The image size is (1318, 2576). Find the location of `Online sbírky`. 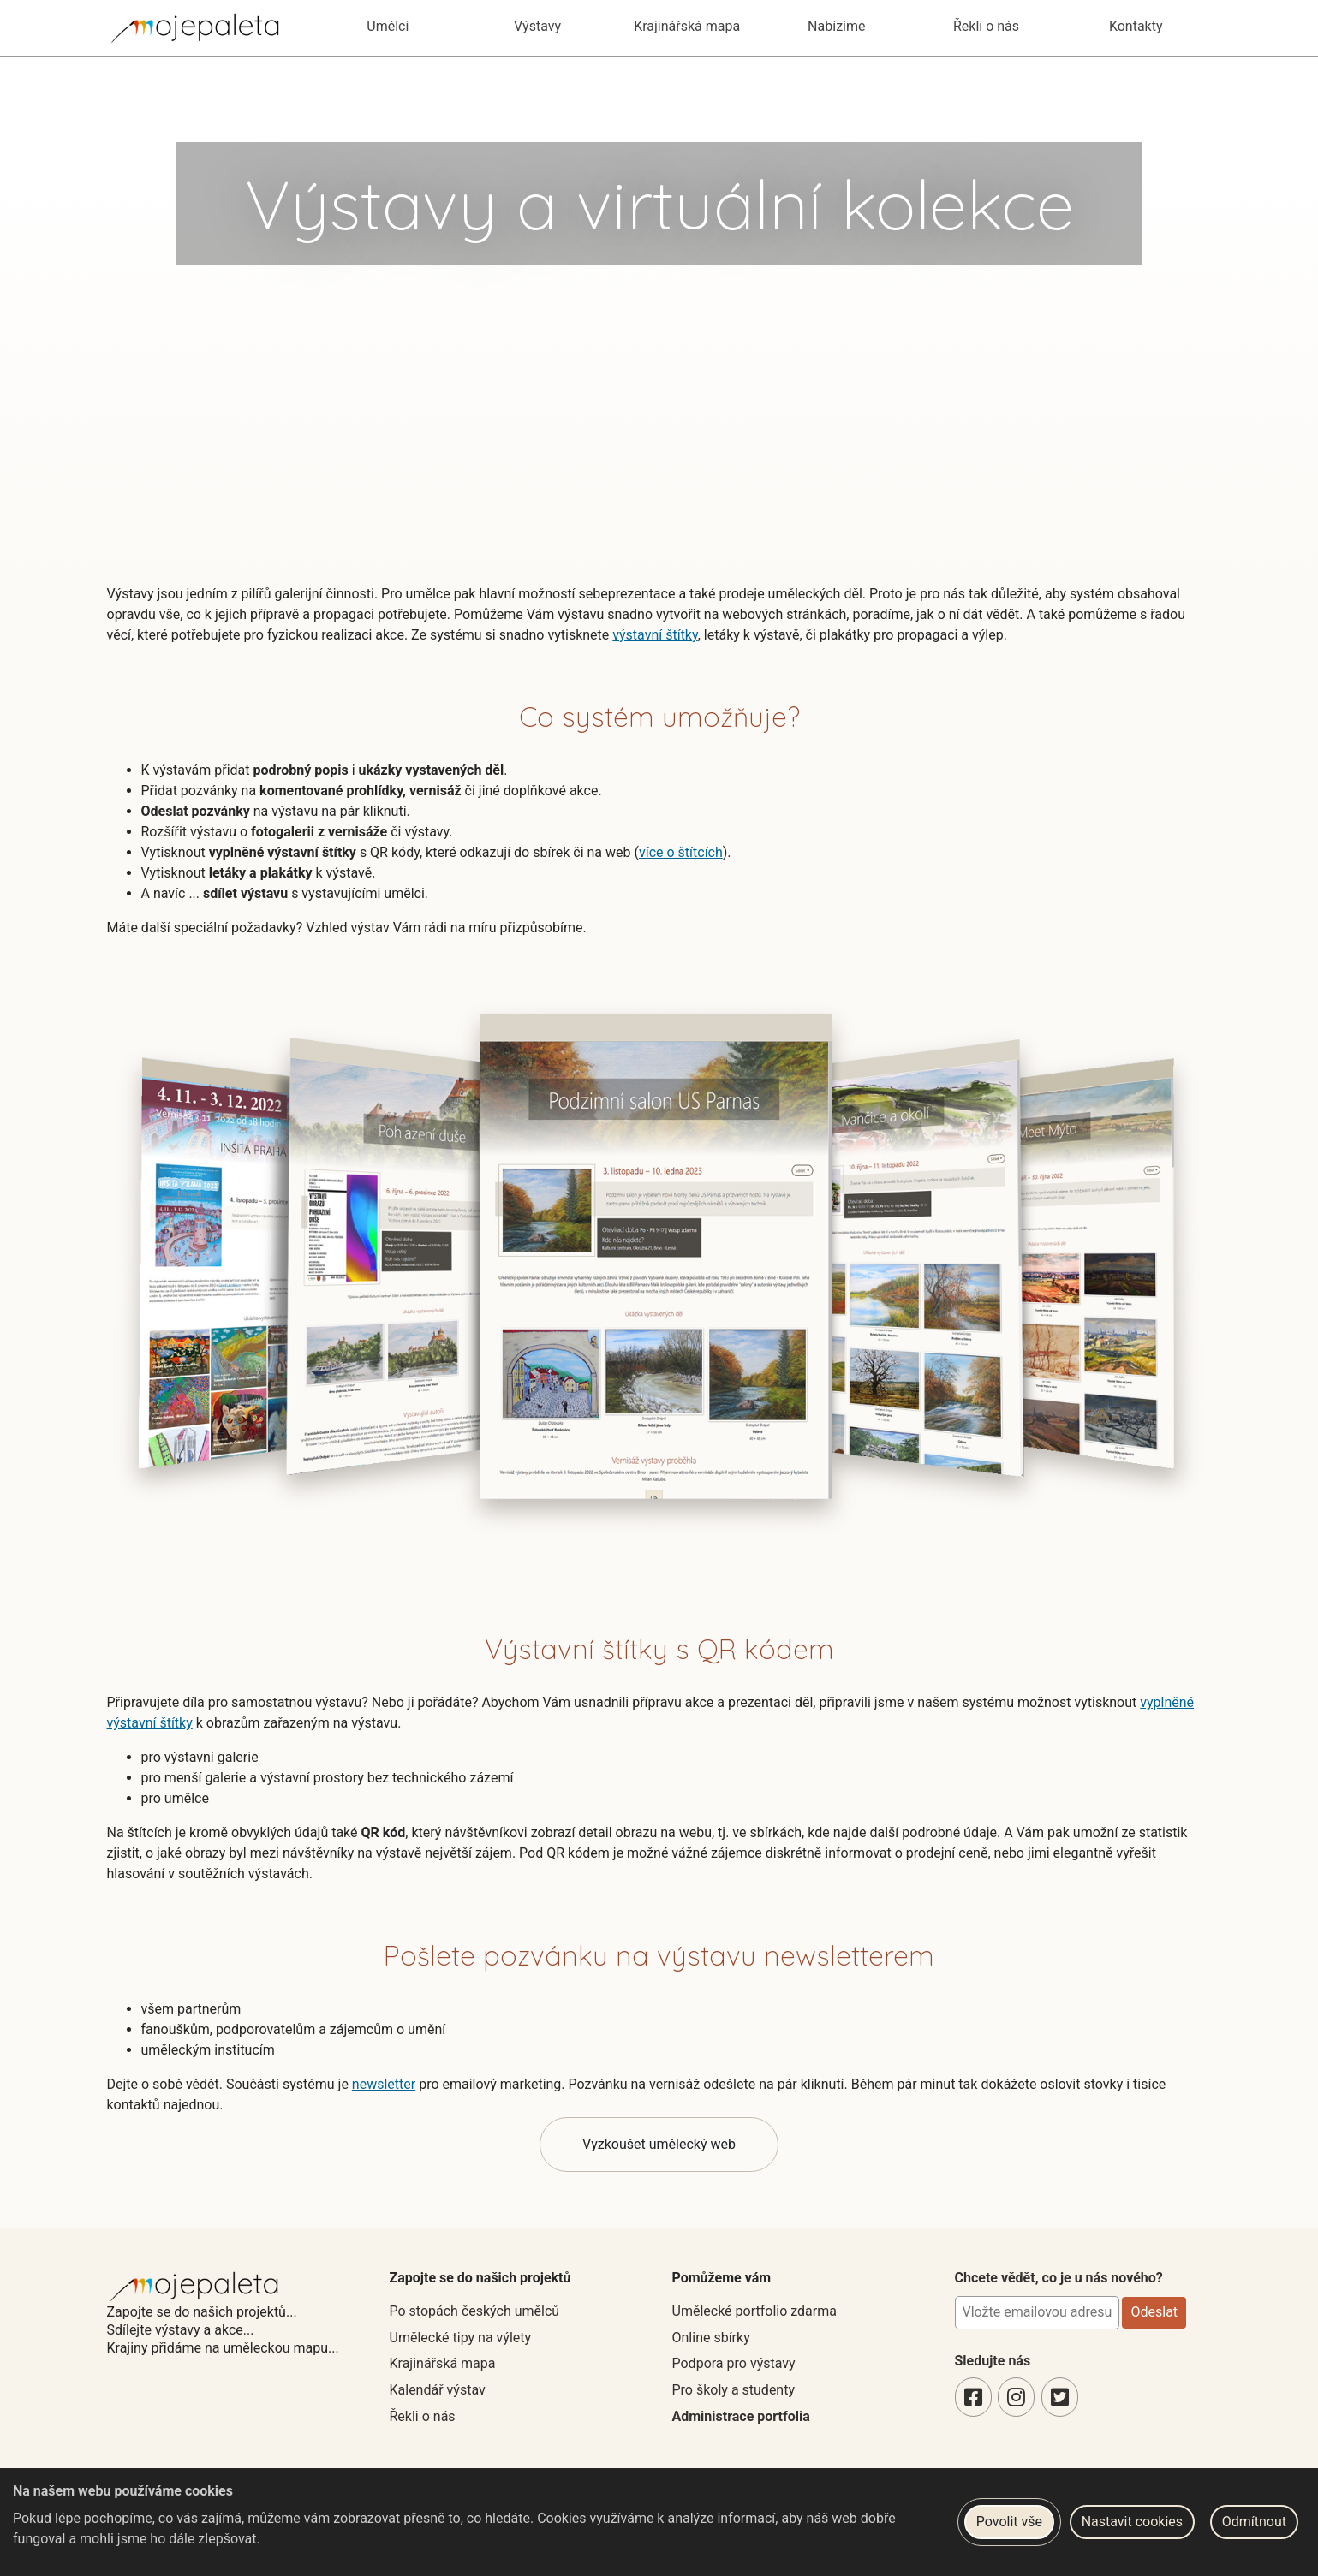

Online sbírky is located at coordinates (711, 2337).